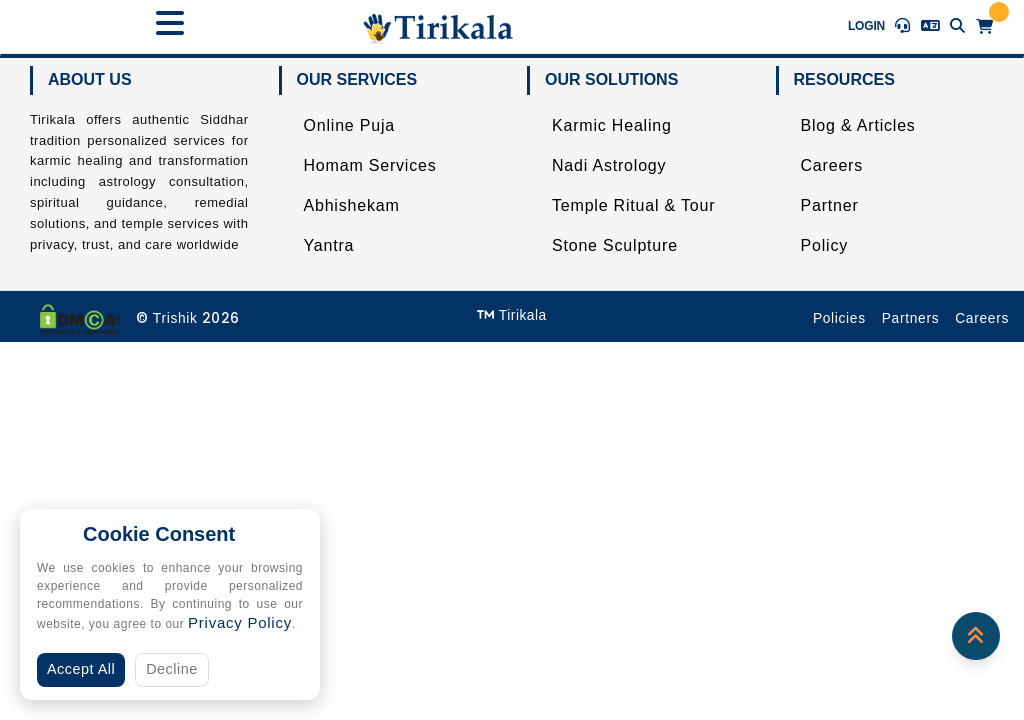 This screenshot has height=720, width=1024. I want to click on Temple Ritual & Tour, so click(633, 205).